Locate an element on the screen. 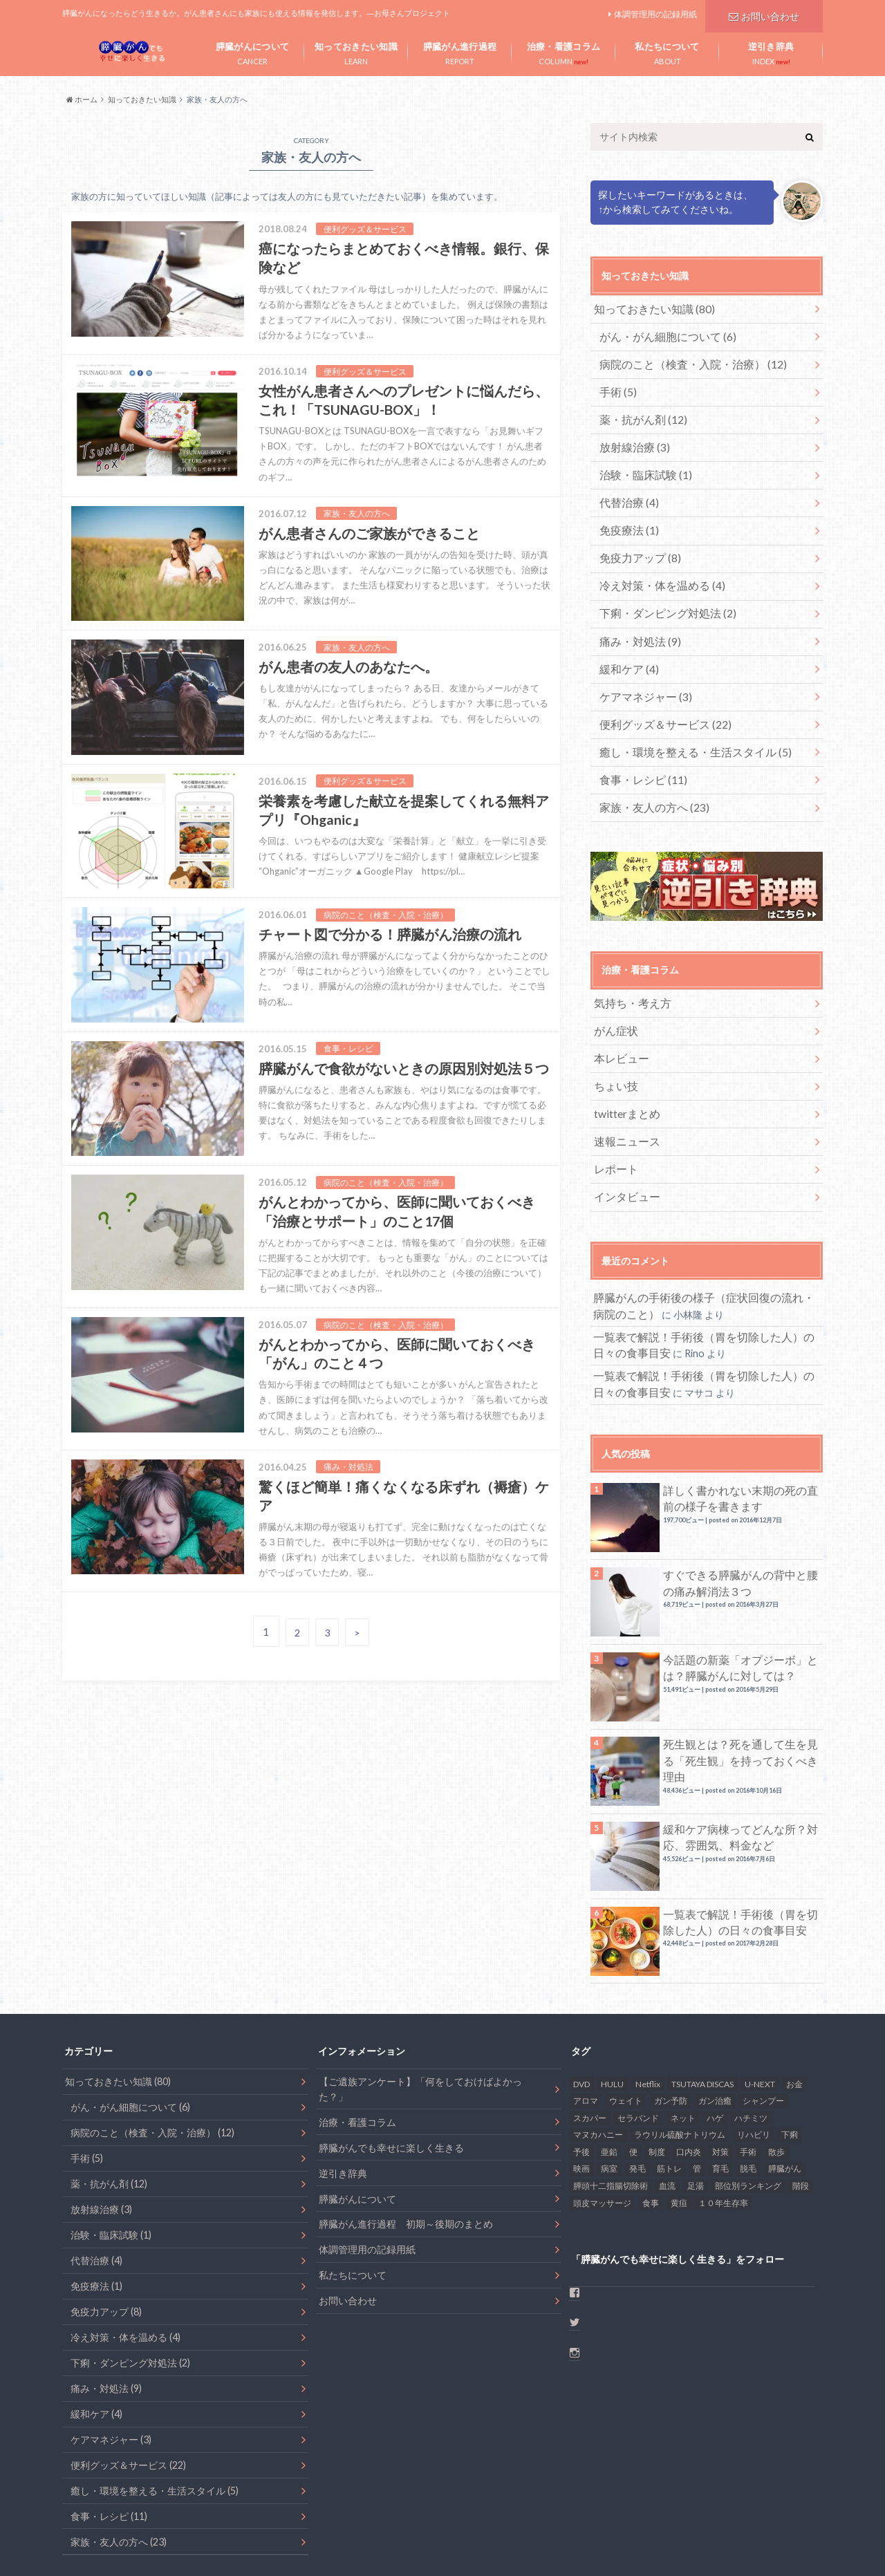 The width and height of the screenshot is (885, 2576). 癒し・環境を整える・生活スタイル is located at coordinates (683, 717).